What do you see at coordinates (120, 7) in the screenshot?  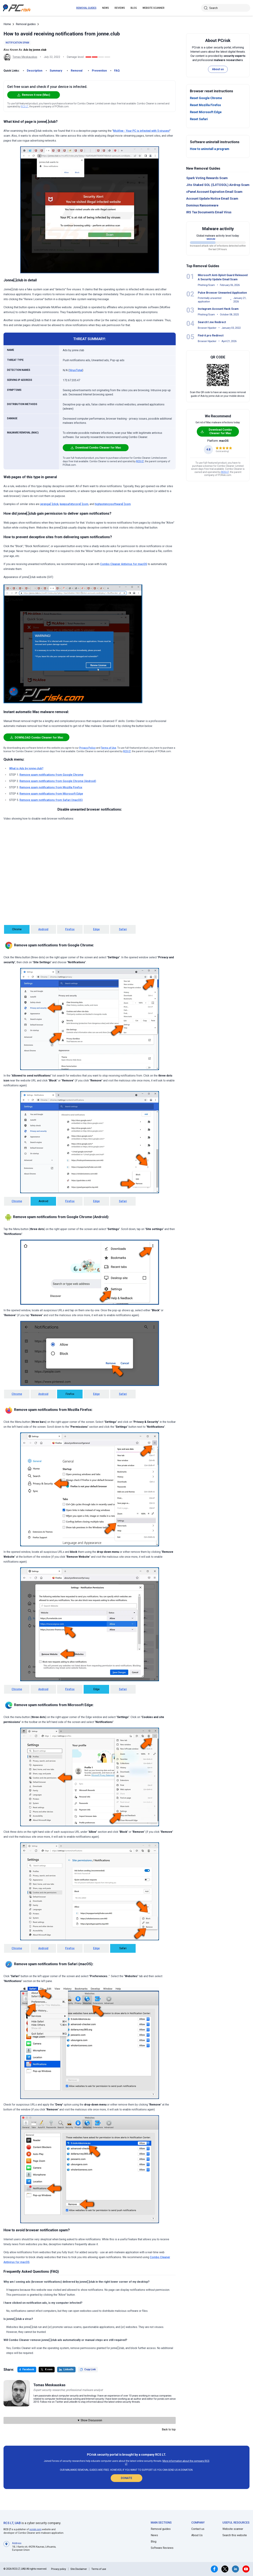 I see `Reviews` at bounding box center [120, 7].